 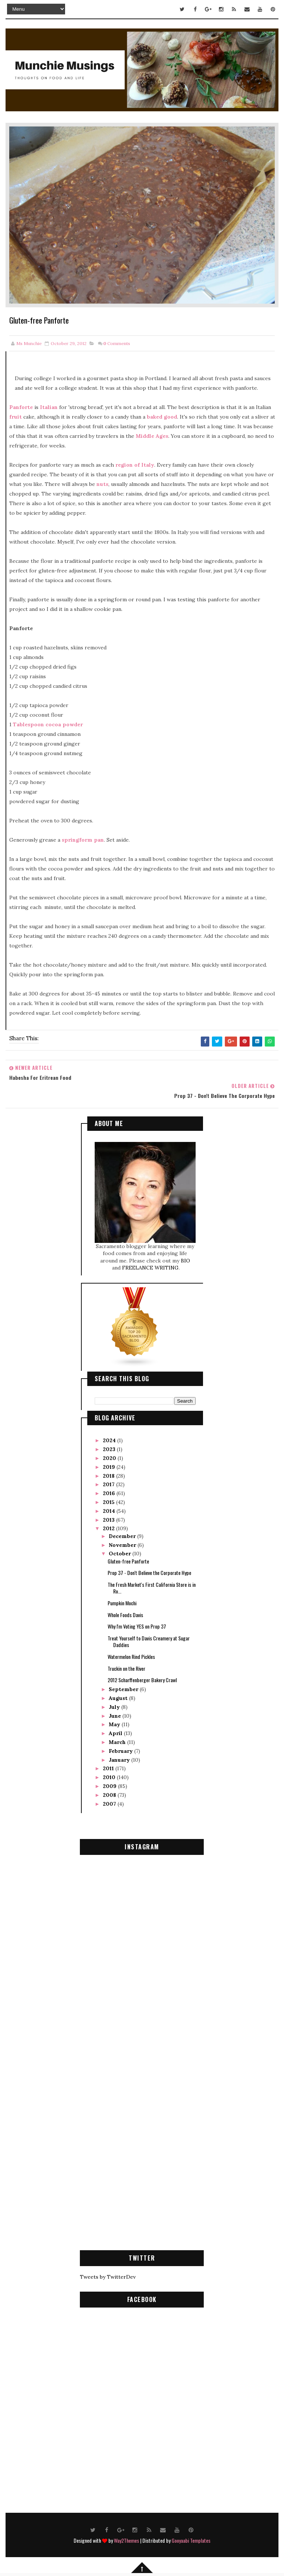 What do you see at coordinates (109, 1473) in the screenshot?
I see `2018` at bounding box center [109, 1473].